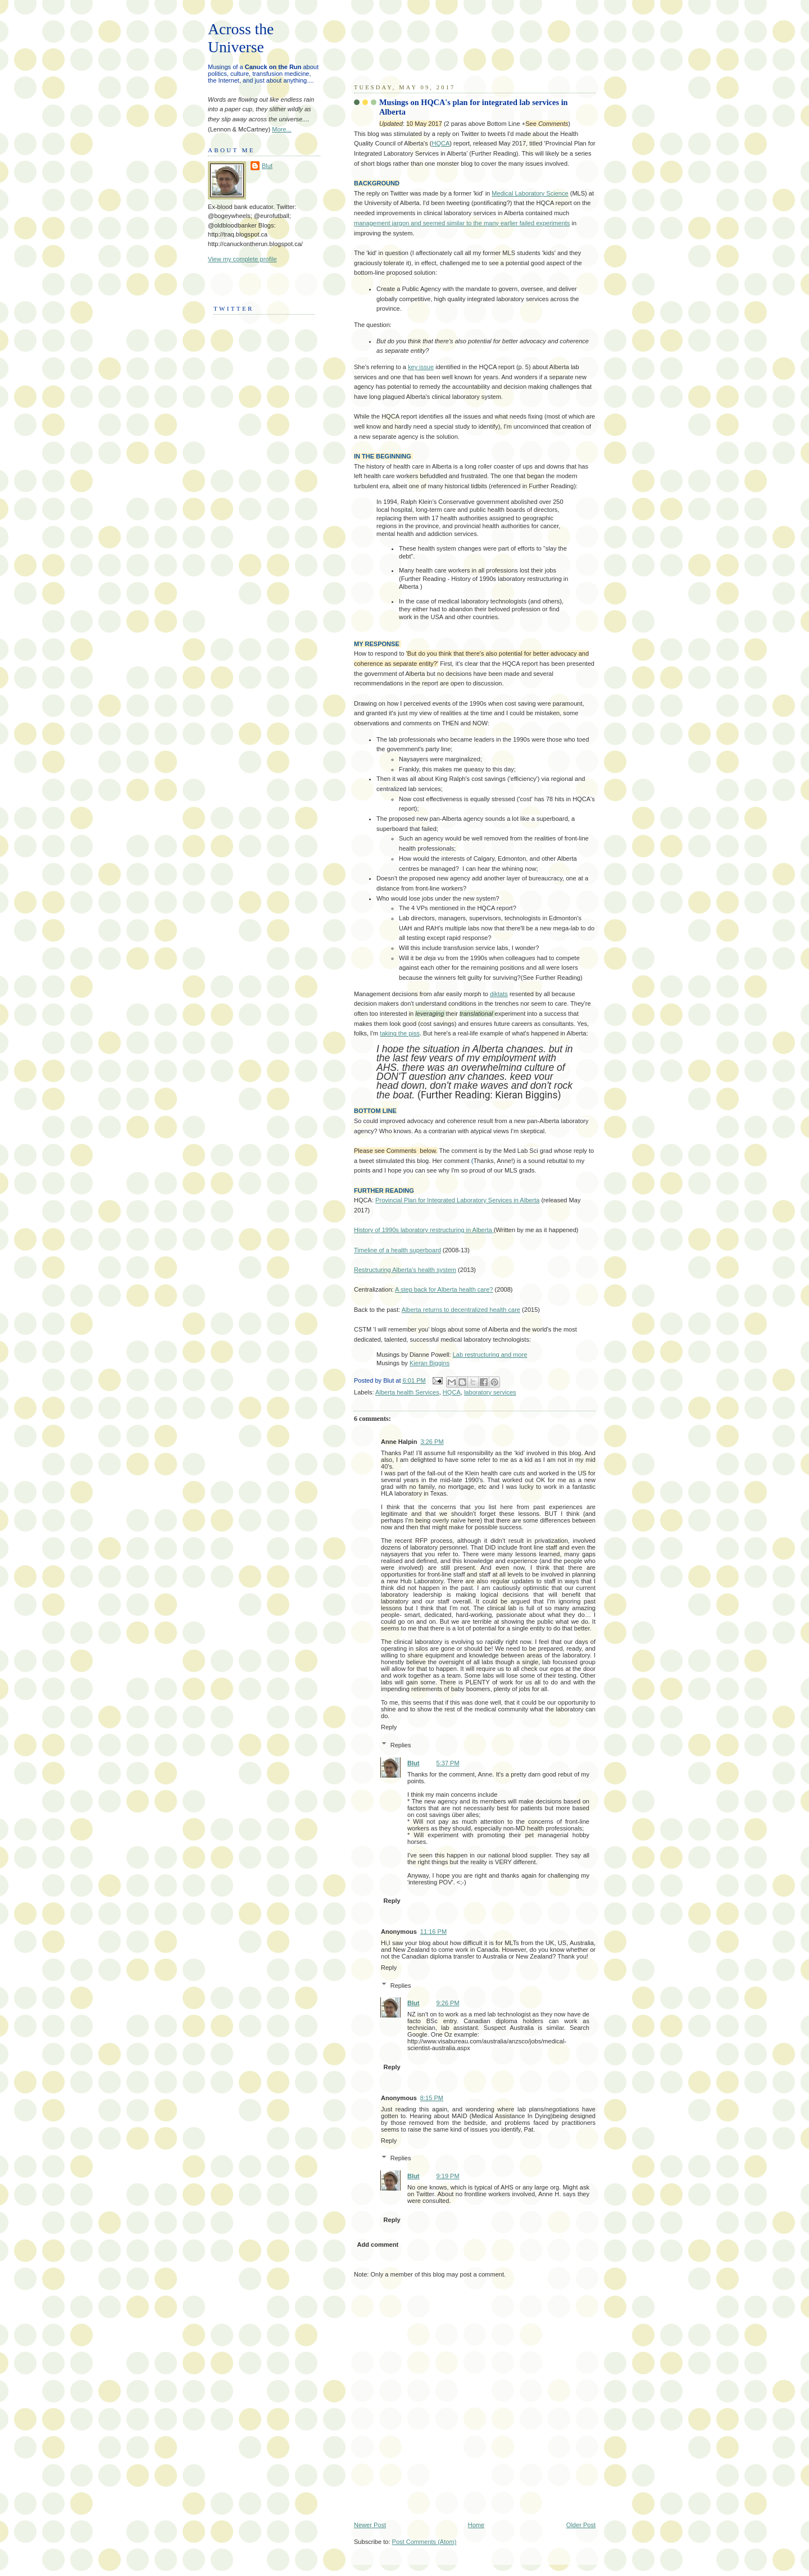 The width and height of the screenshot is (809, 2576). What do you see at coordinates (424, 2541) in the screenshot?
I see `Post Comments (Atom)` at bounding box center [424, 2541].